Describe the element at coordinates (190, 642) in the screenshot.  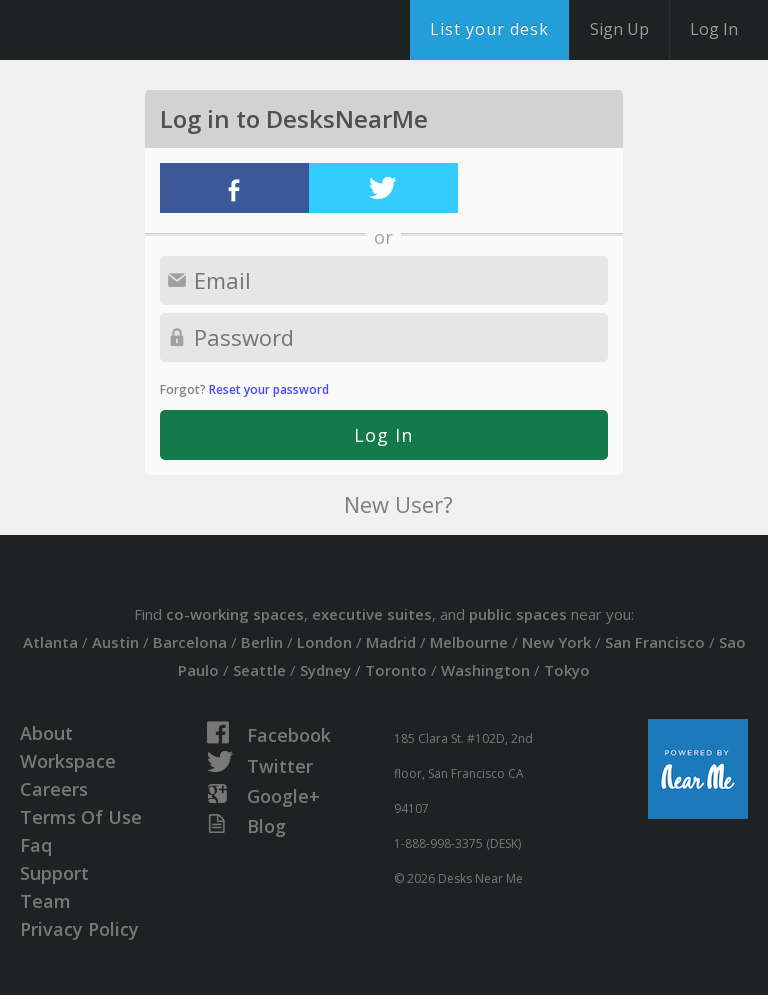
I see `Barcelona` at that location.